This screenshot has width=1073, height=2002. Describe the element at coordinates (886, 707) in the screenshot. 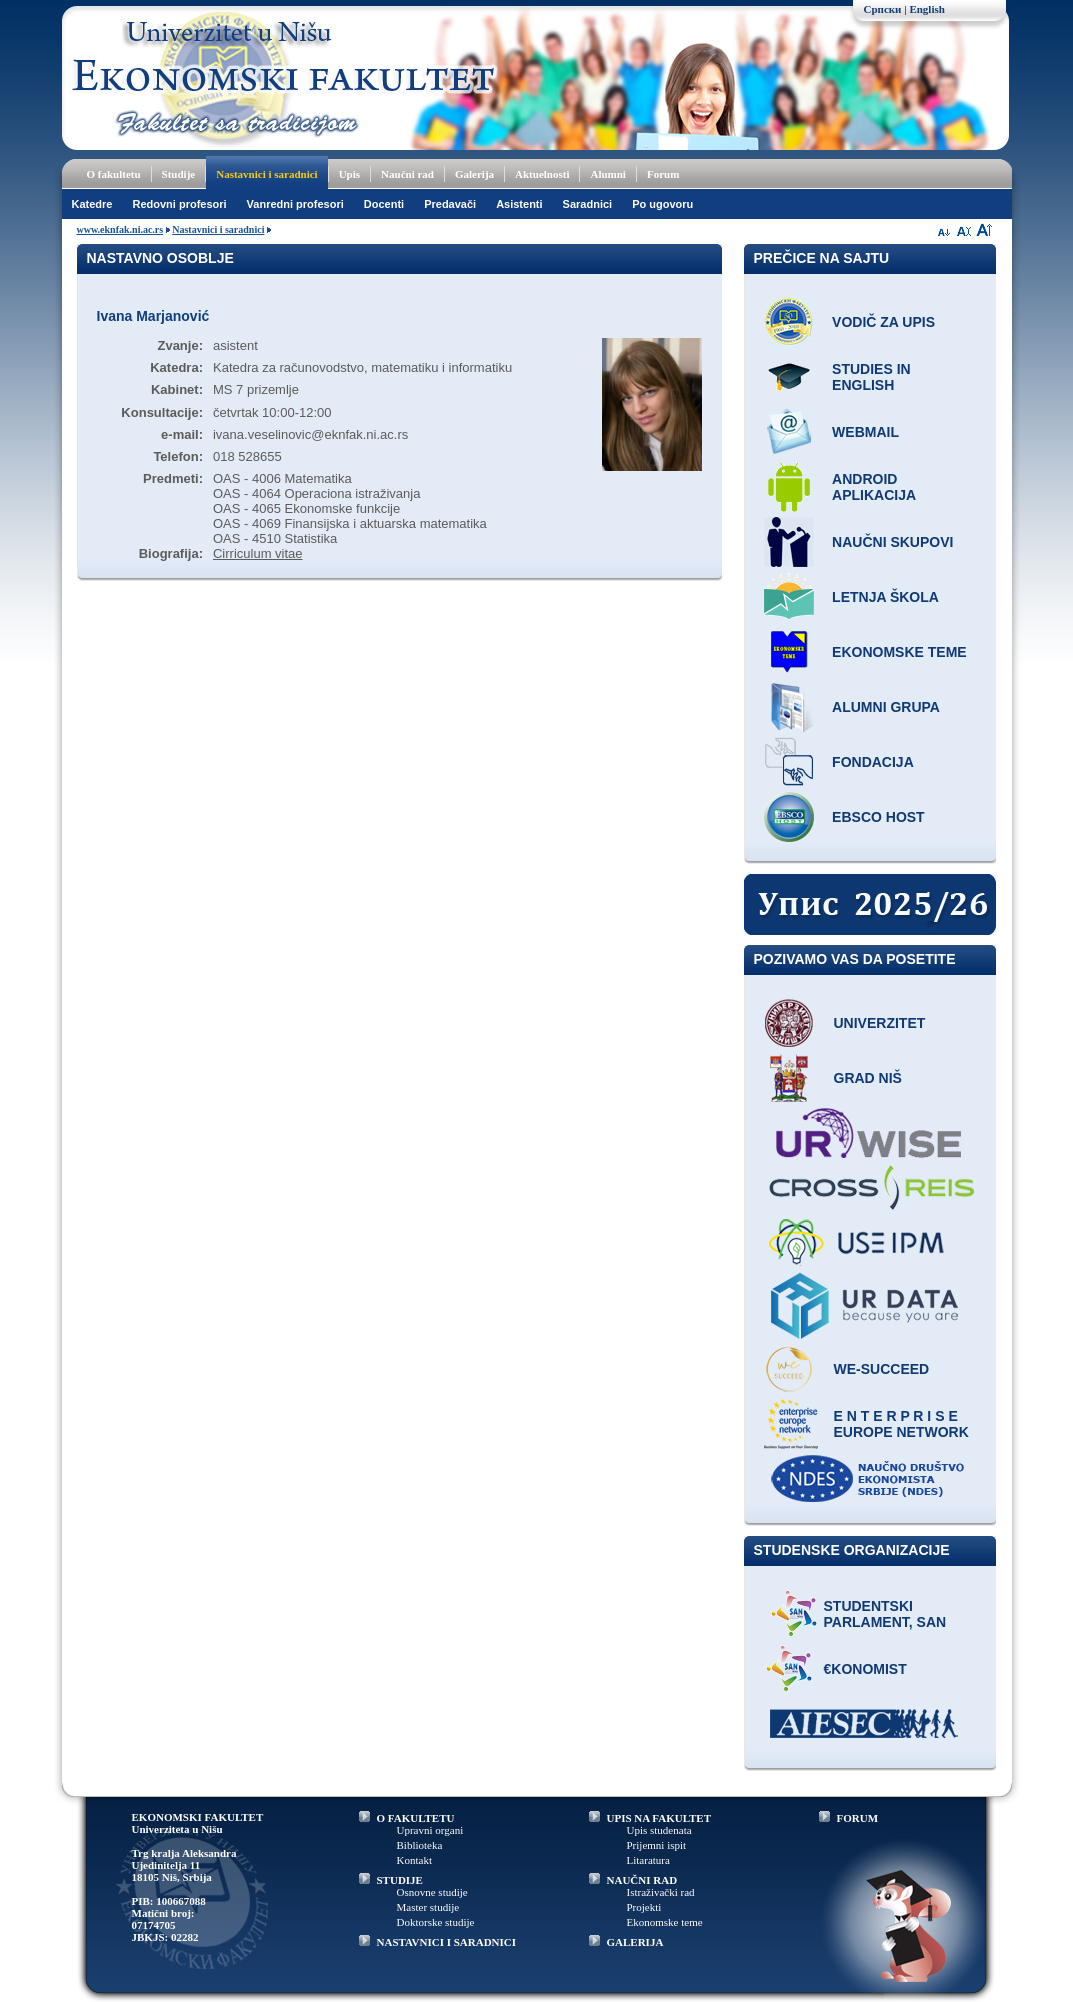

I see `Alumni grupa` at that location.